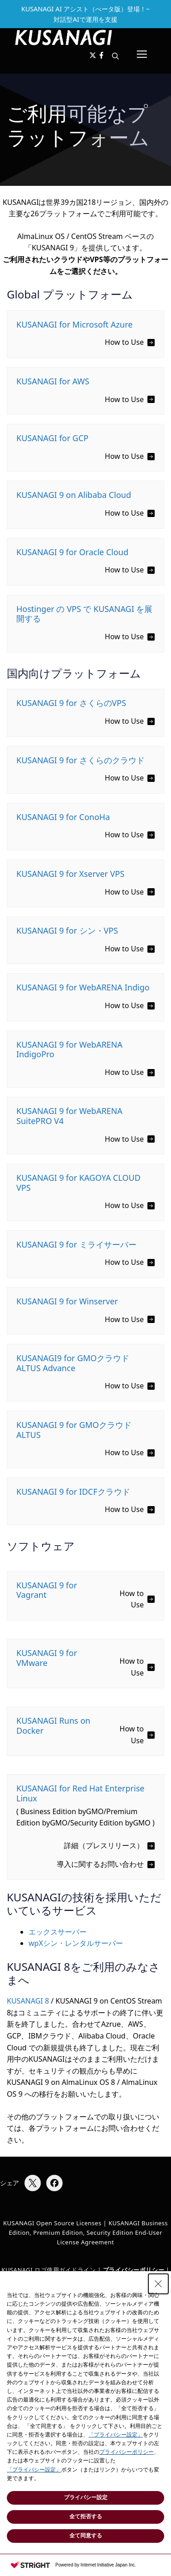 Image resolution: width=171 pixels, height=2576 pixels. Describe the element at coordinates (88, 2232) in the screenshot. I see `KUSANAGI Business Edition, Premium Edition, Security Edition End-User License Agreement` at that location.